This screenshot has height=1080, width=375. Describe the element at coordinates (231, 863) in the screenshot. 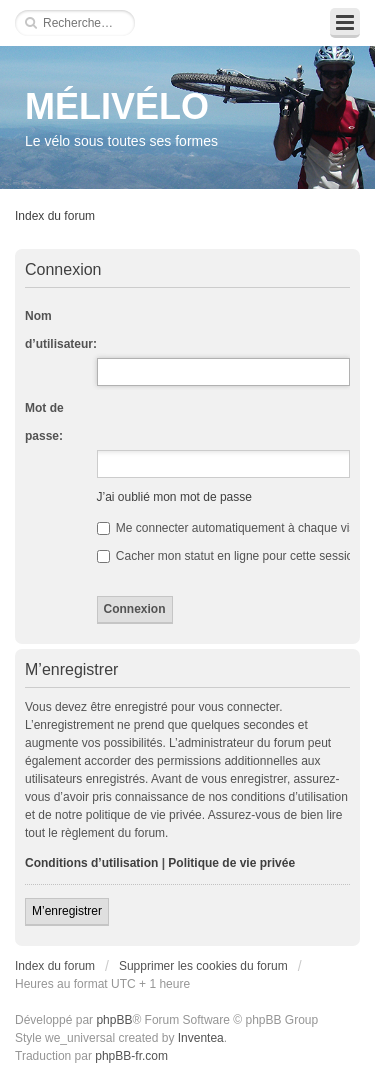

I see `Politique de vie privée` at that location.